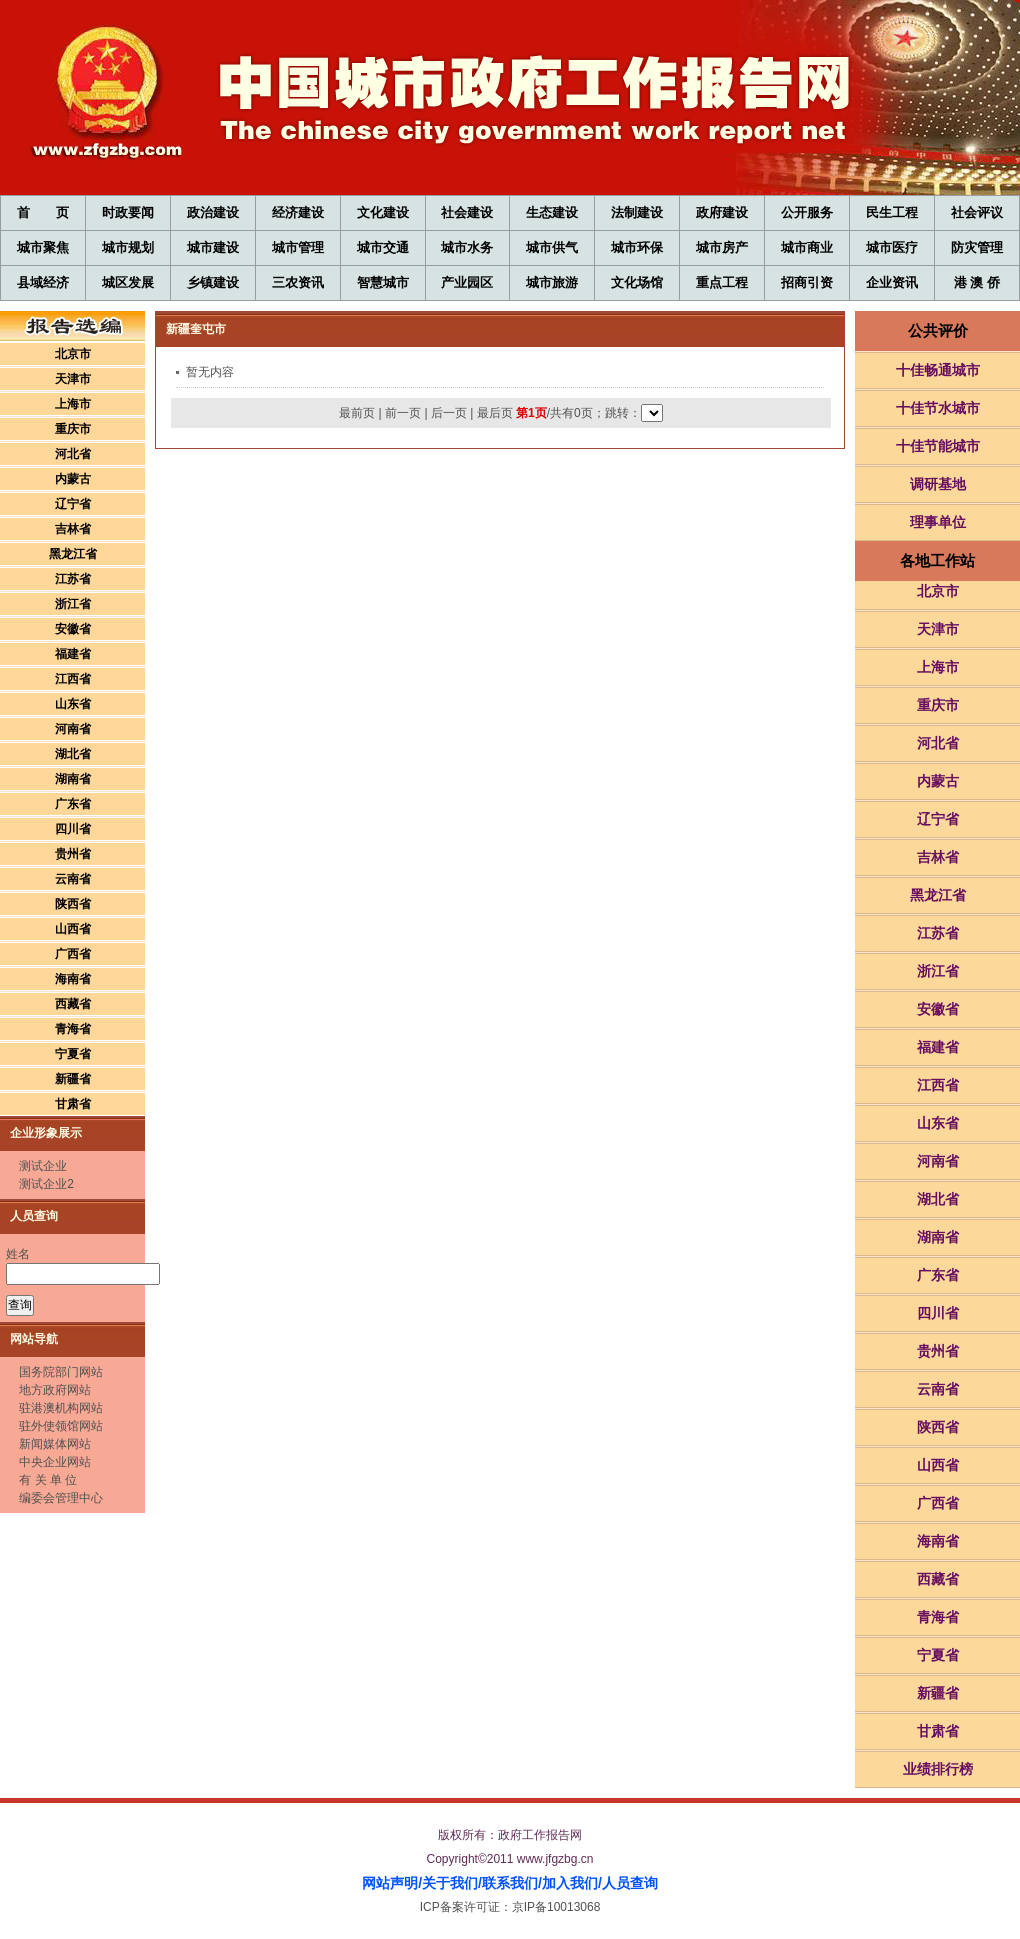 This screenshot has height=1939, width=1020. I want to click on 重庆市, so click(73, 429).